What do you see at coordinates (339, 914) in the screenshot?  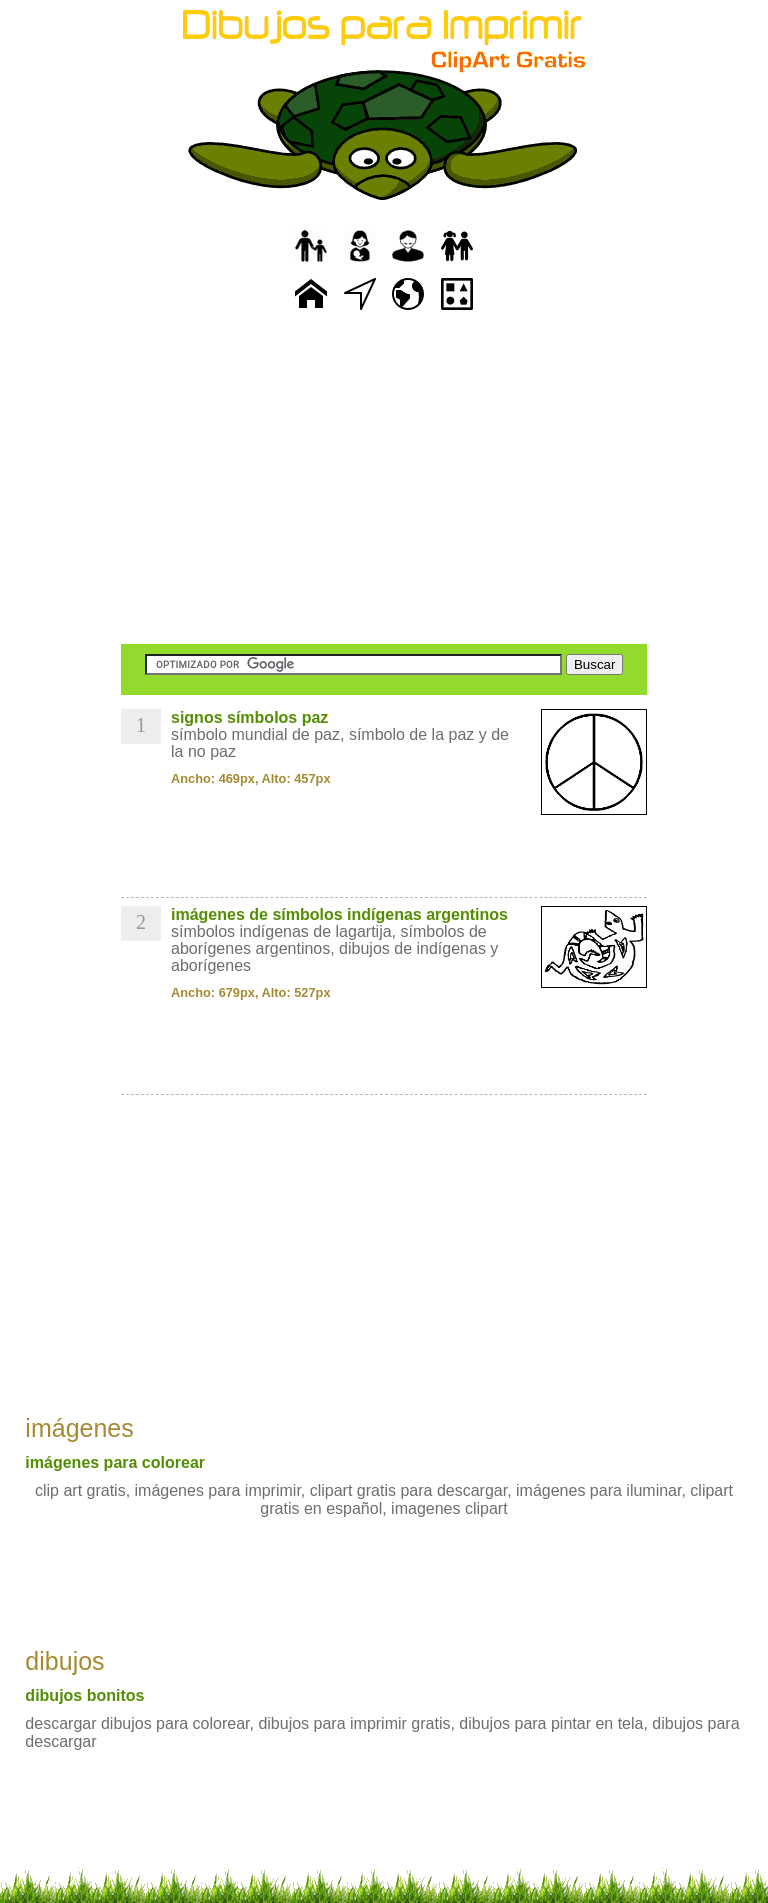 I see `imágenes de símbolos indígenas argentinos` at bounding box center [339, 914].